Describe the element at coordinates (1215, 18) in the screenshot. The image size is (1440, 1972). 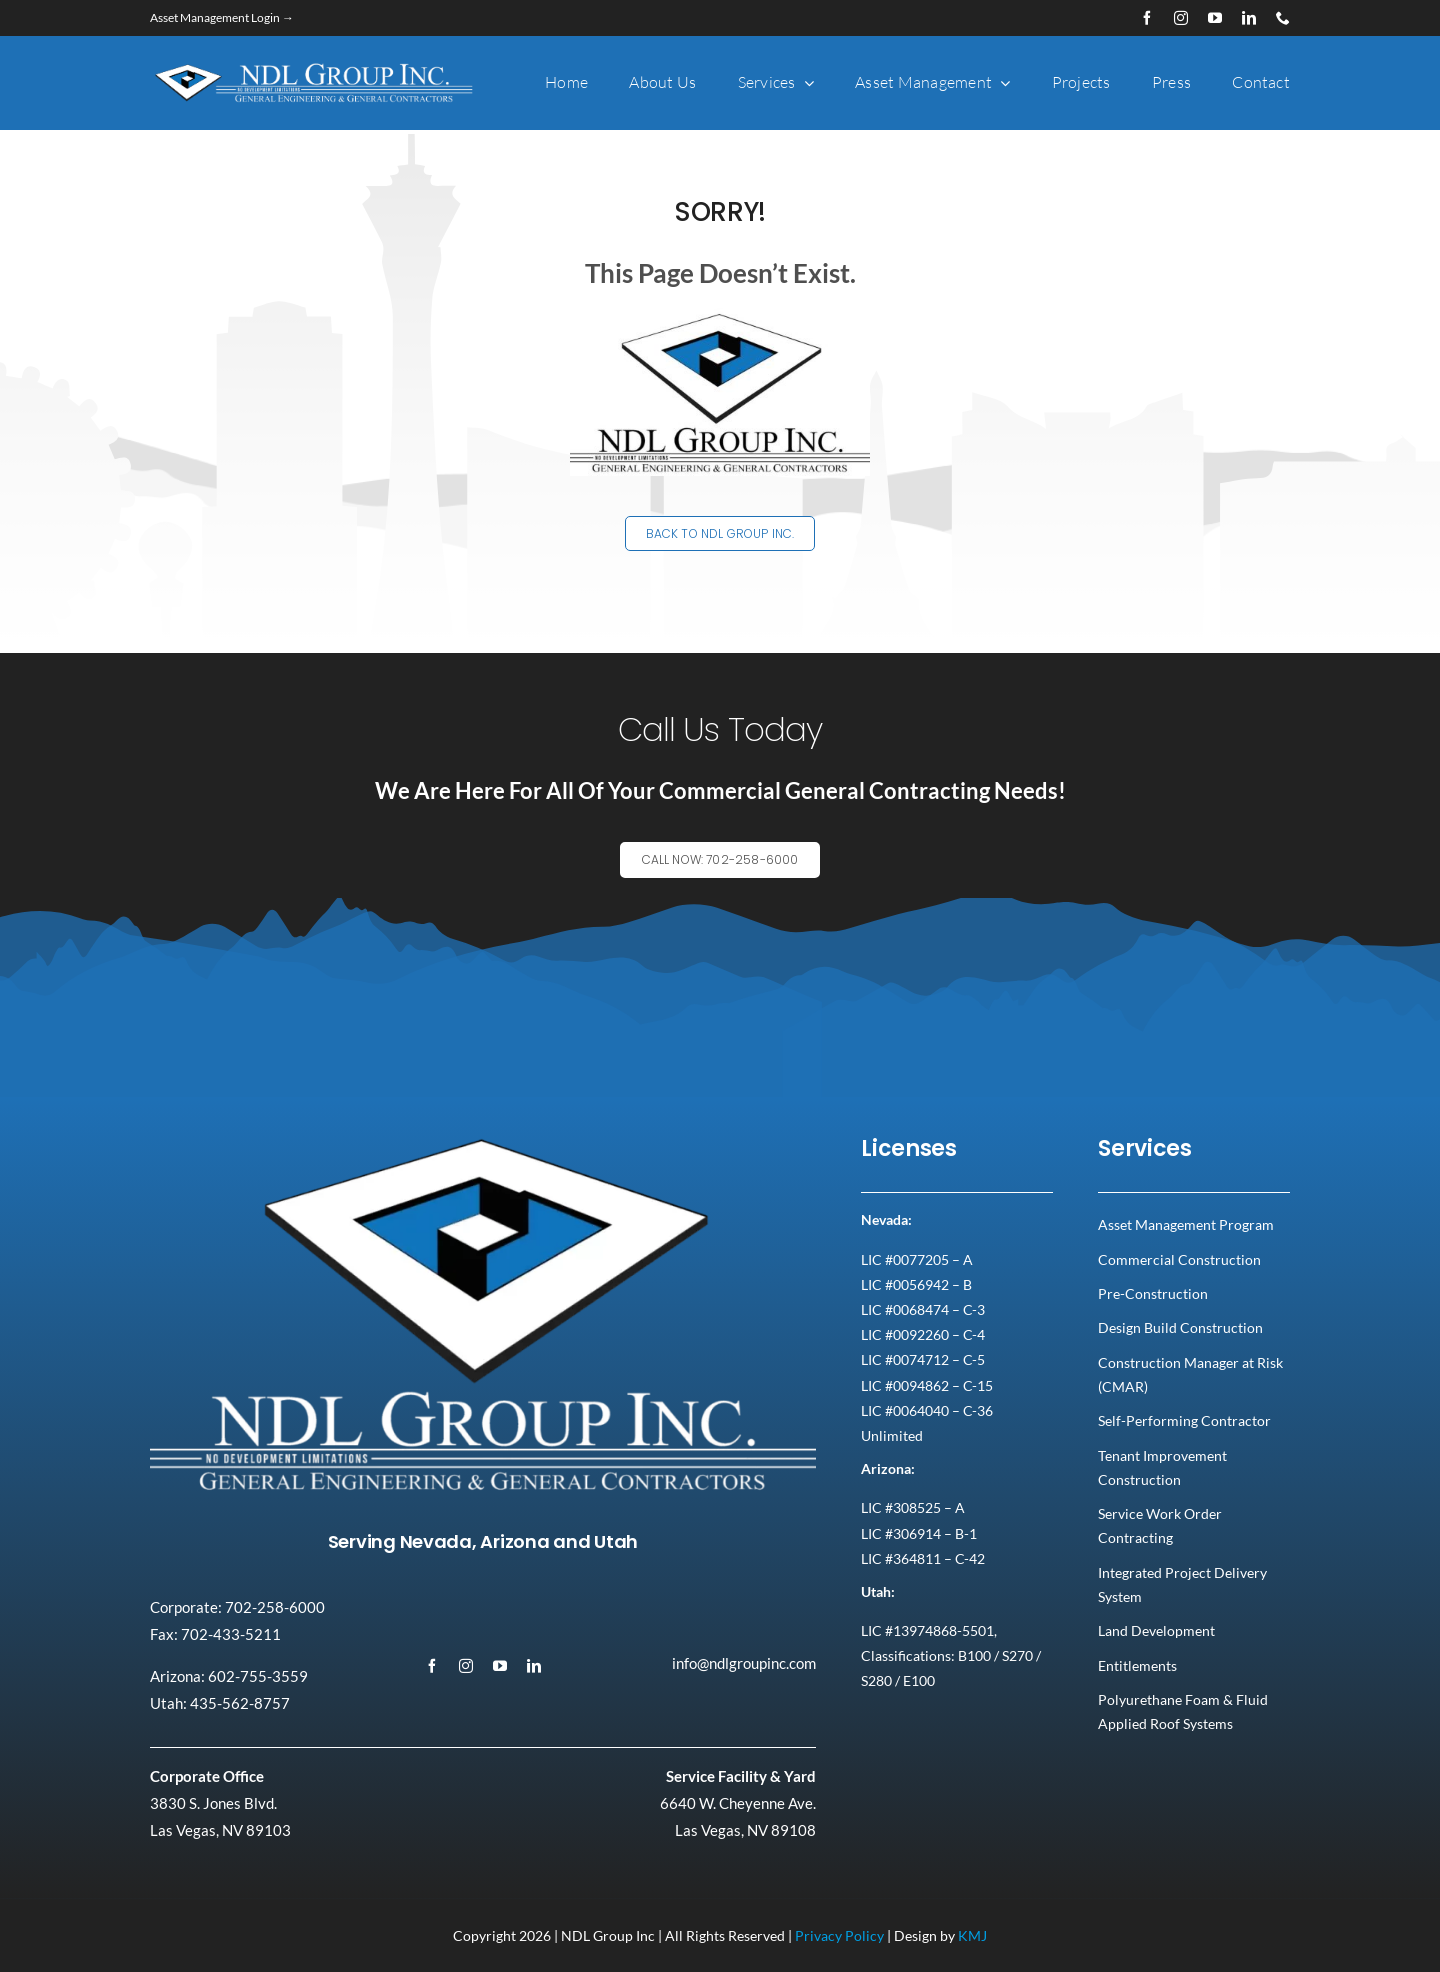
I see `[youtube]` at that location.